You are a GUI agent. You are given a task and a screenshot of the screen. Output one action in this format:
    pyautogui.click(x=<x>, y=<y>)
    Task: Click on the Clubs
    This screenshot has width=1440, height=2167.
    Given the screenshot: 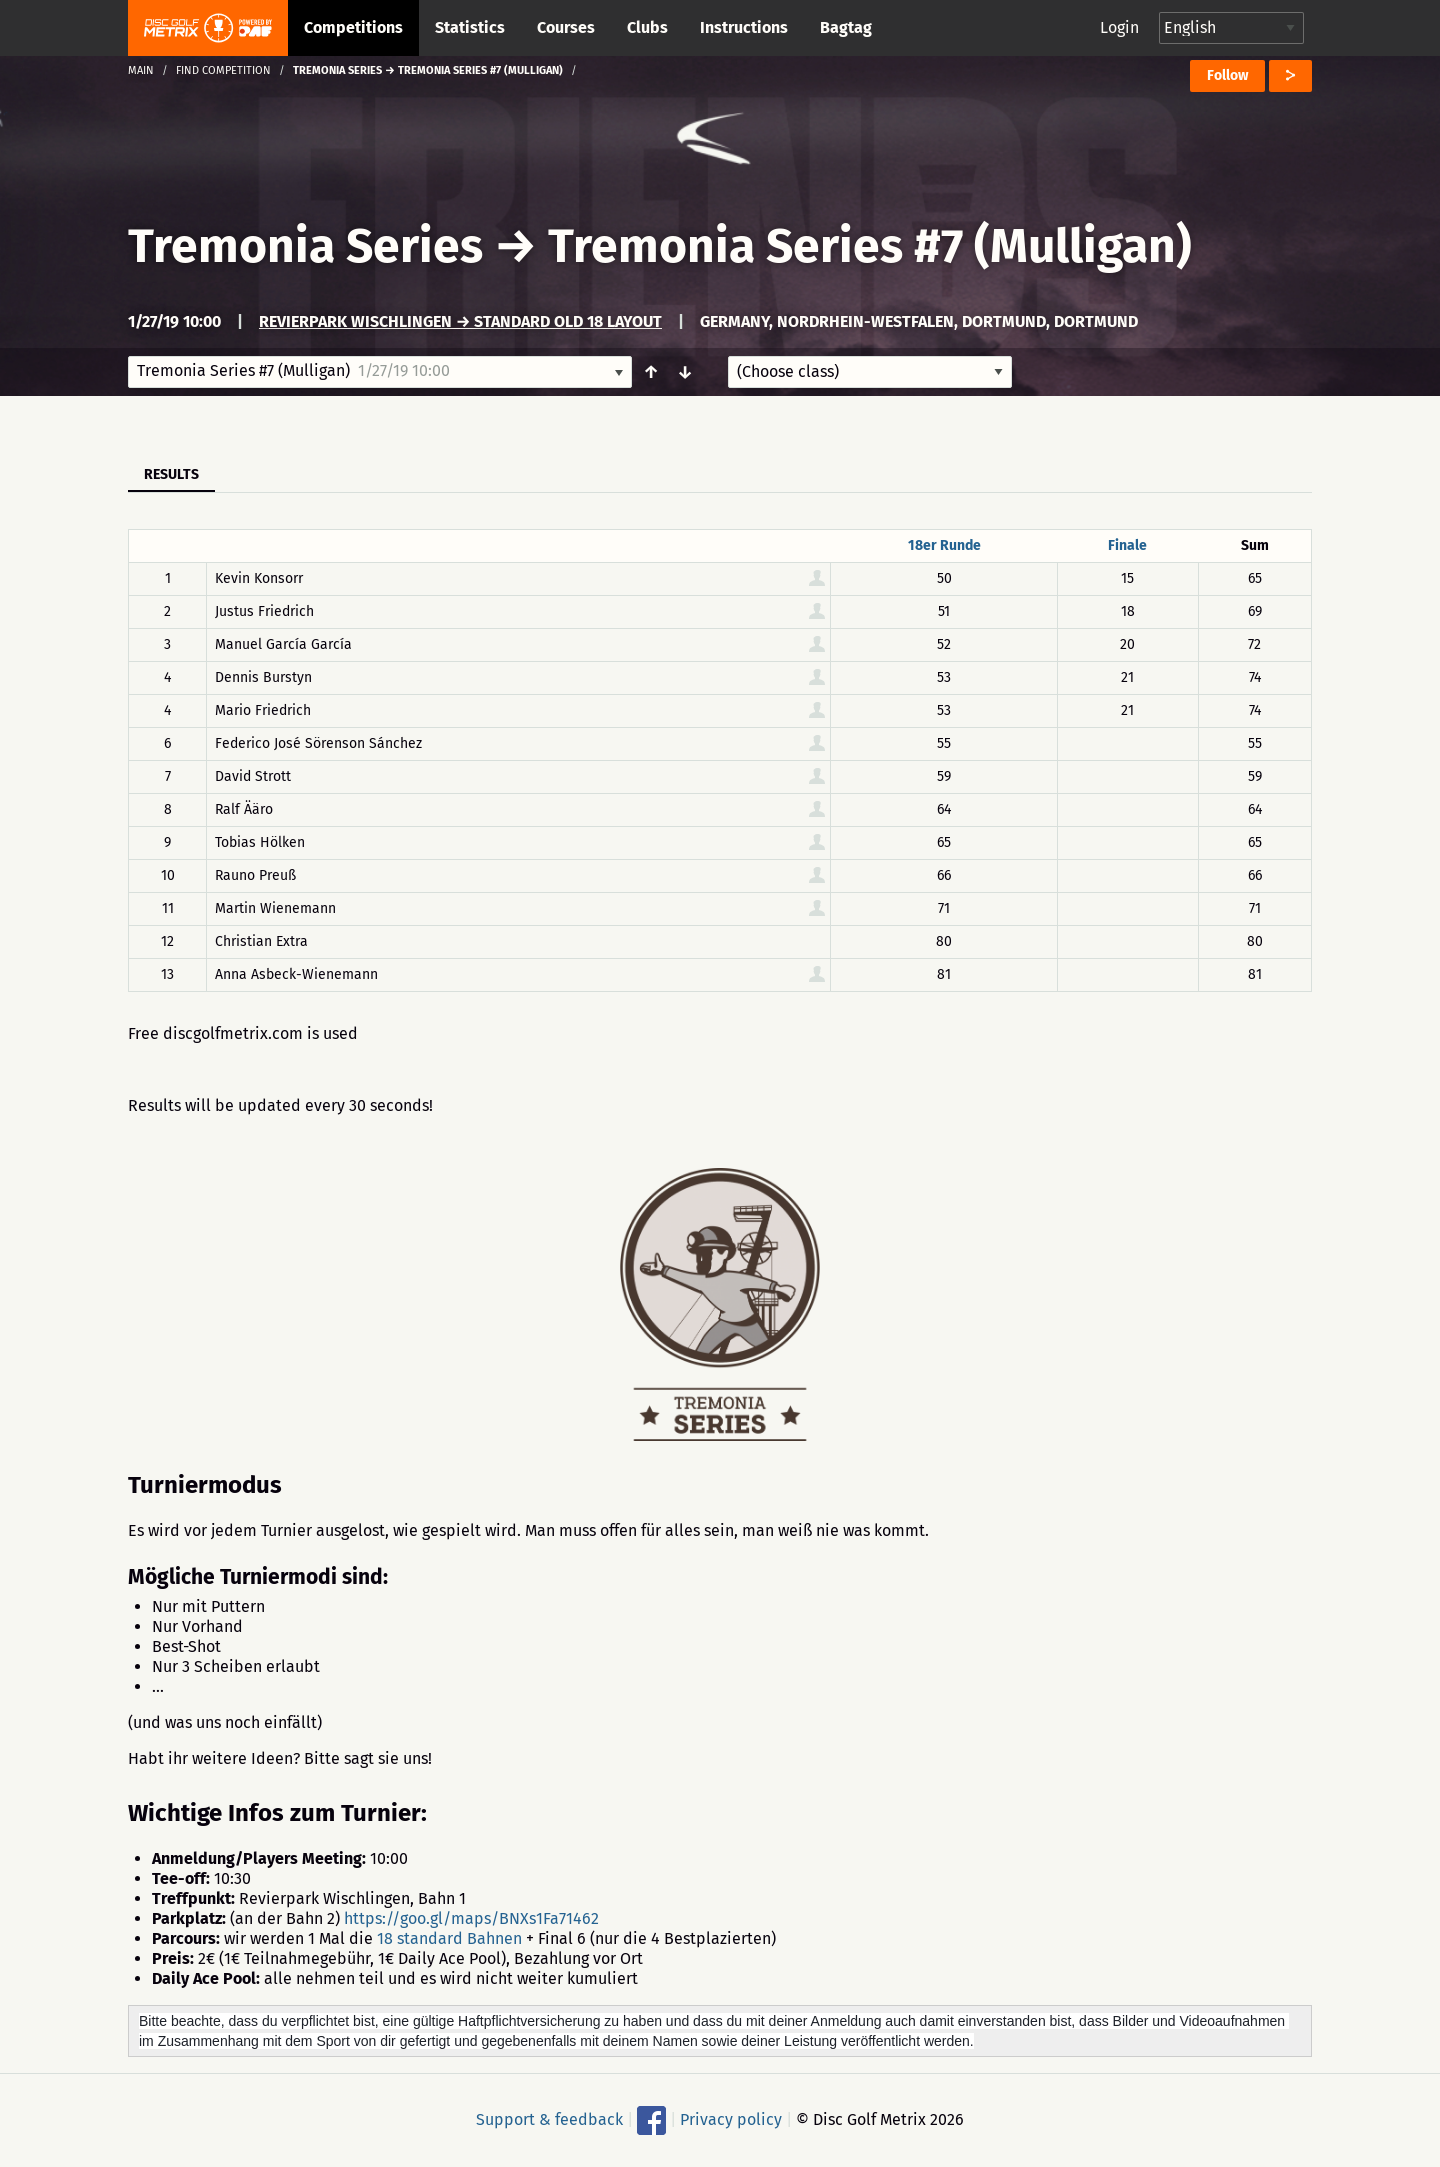 What is the action you would take?
    pyautogui.click(x=647, y=27)
    